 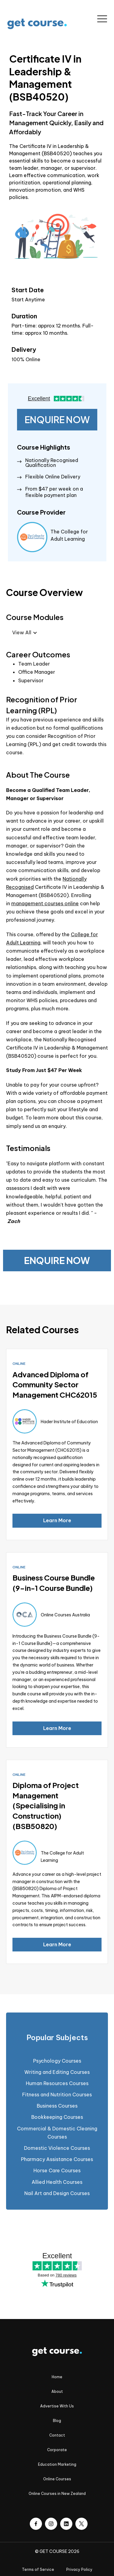 What do you see at coordinates (57, 2072) in the screenshot?
I see `Writing and Editing Courses` at bounding box center [57, 2072].